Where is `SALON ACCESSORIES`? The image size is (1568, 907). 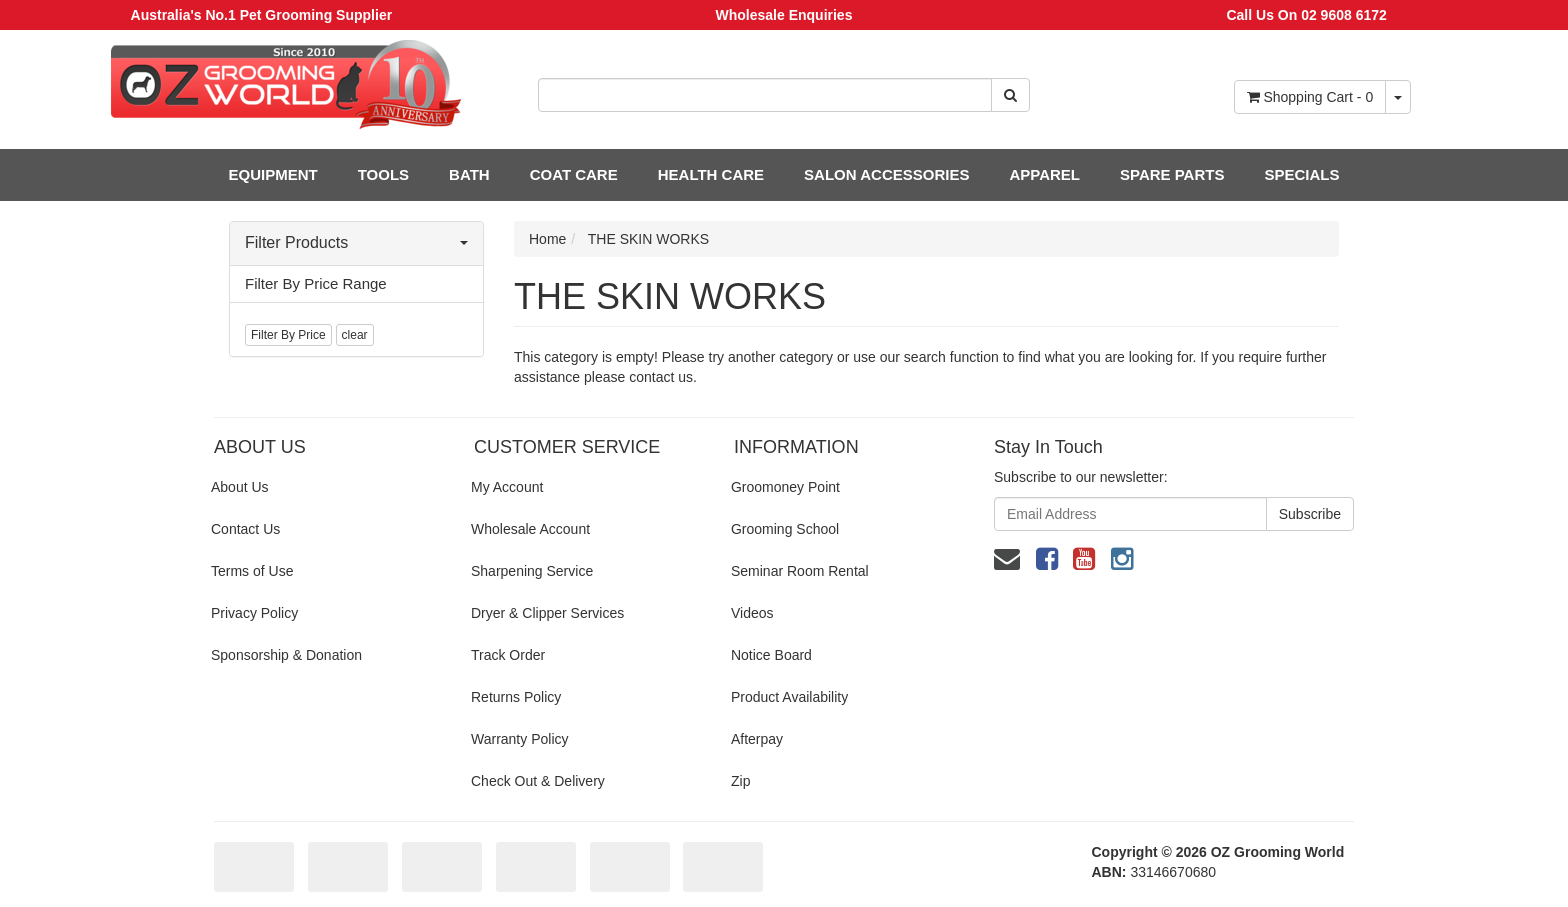
SALON ACCESSORIES is located at coordinates (886, 174).